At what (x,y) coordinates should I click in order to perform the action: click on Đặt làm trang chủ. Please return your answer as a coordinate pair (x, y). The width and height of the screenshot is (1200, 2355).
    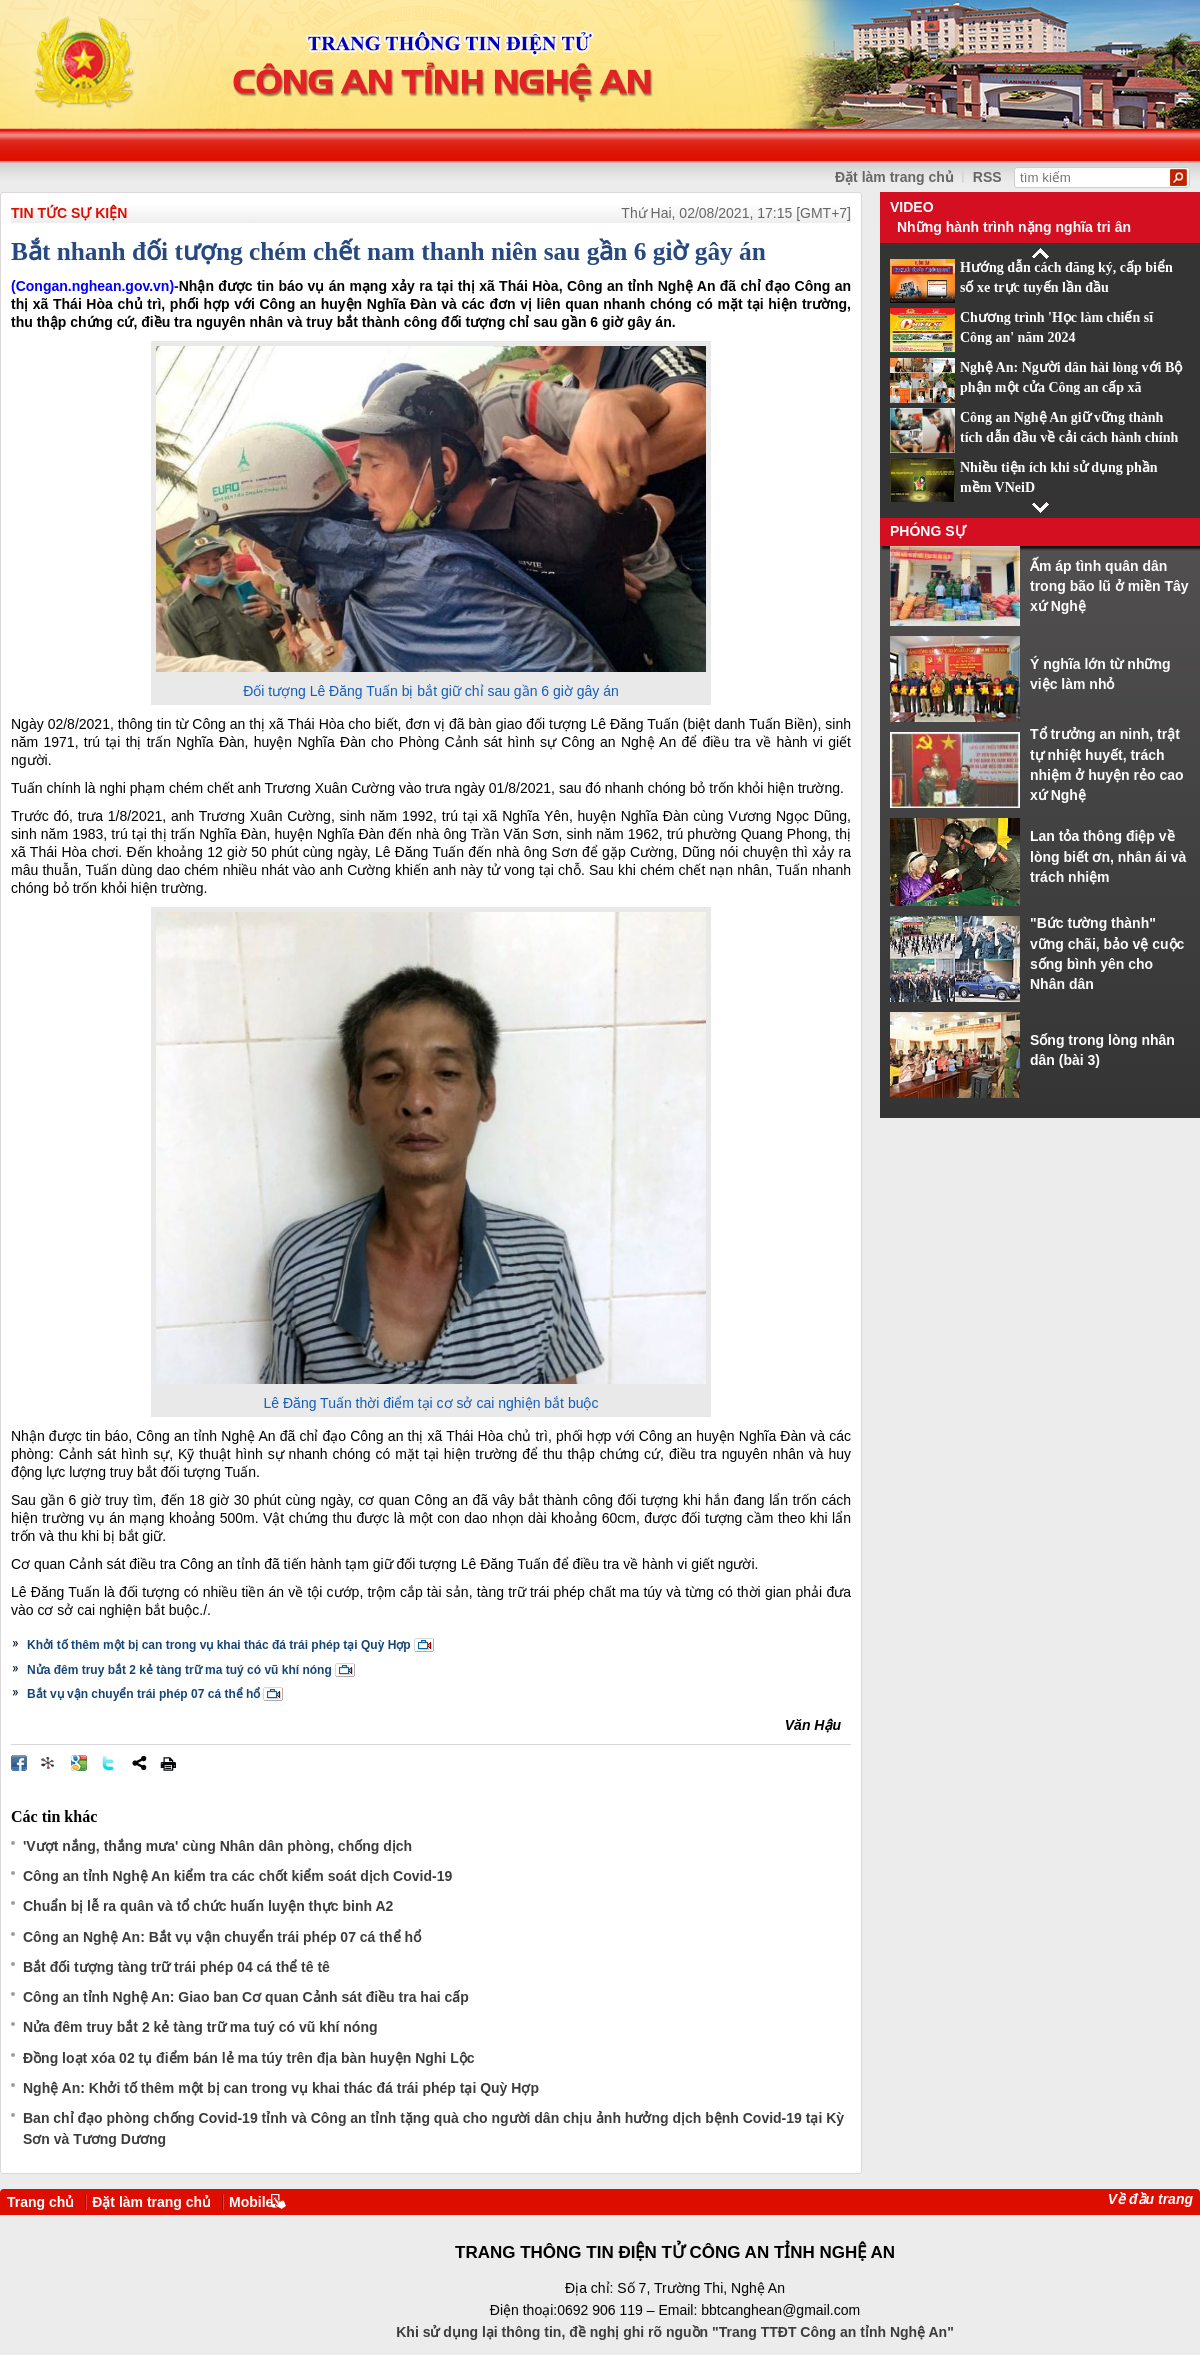
    Looking at the image, I should click on (894, 177).